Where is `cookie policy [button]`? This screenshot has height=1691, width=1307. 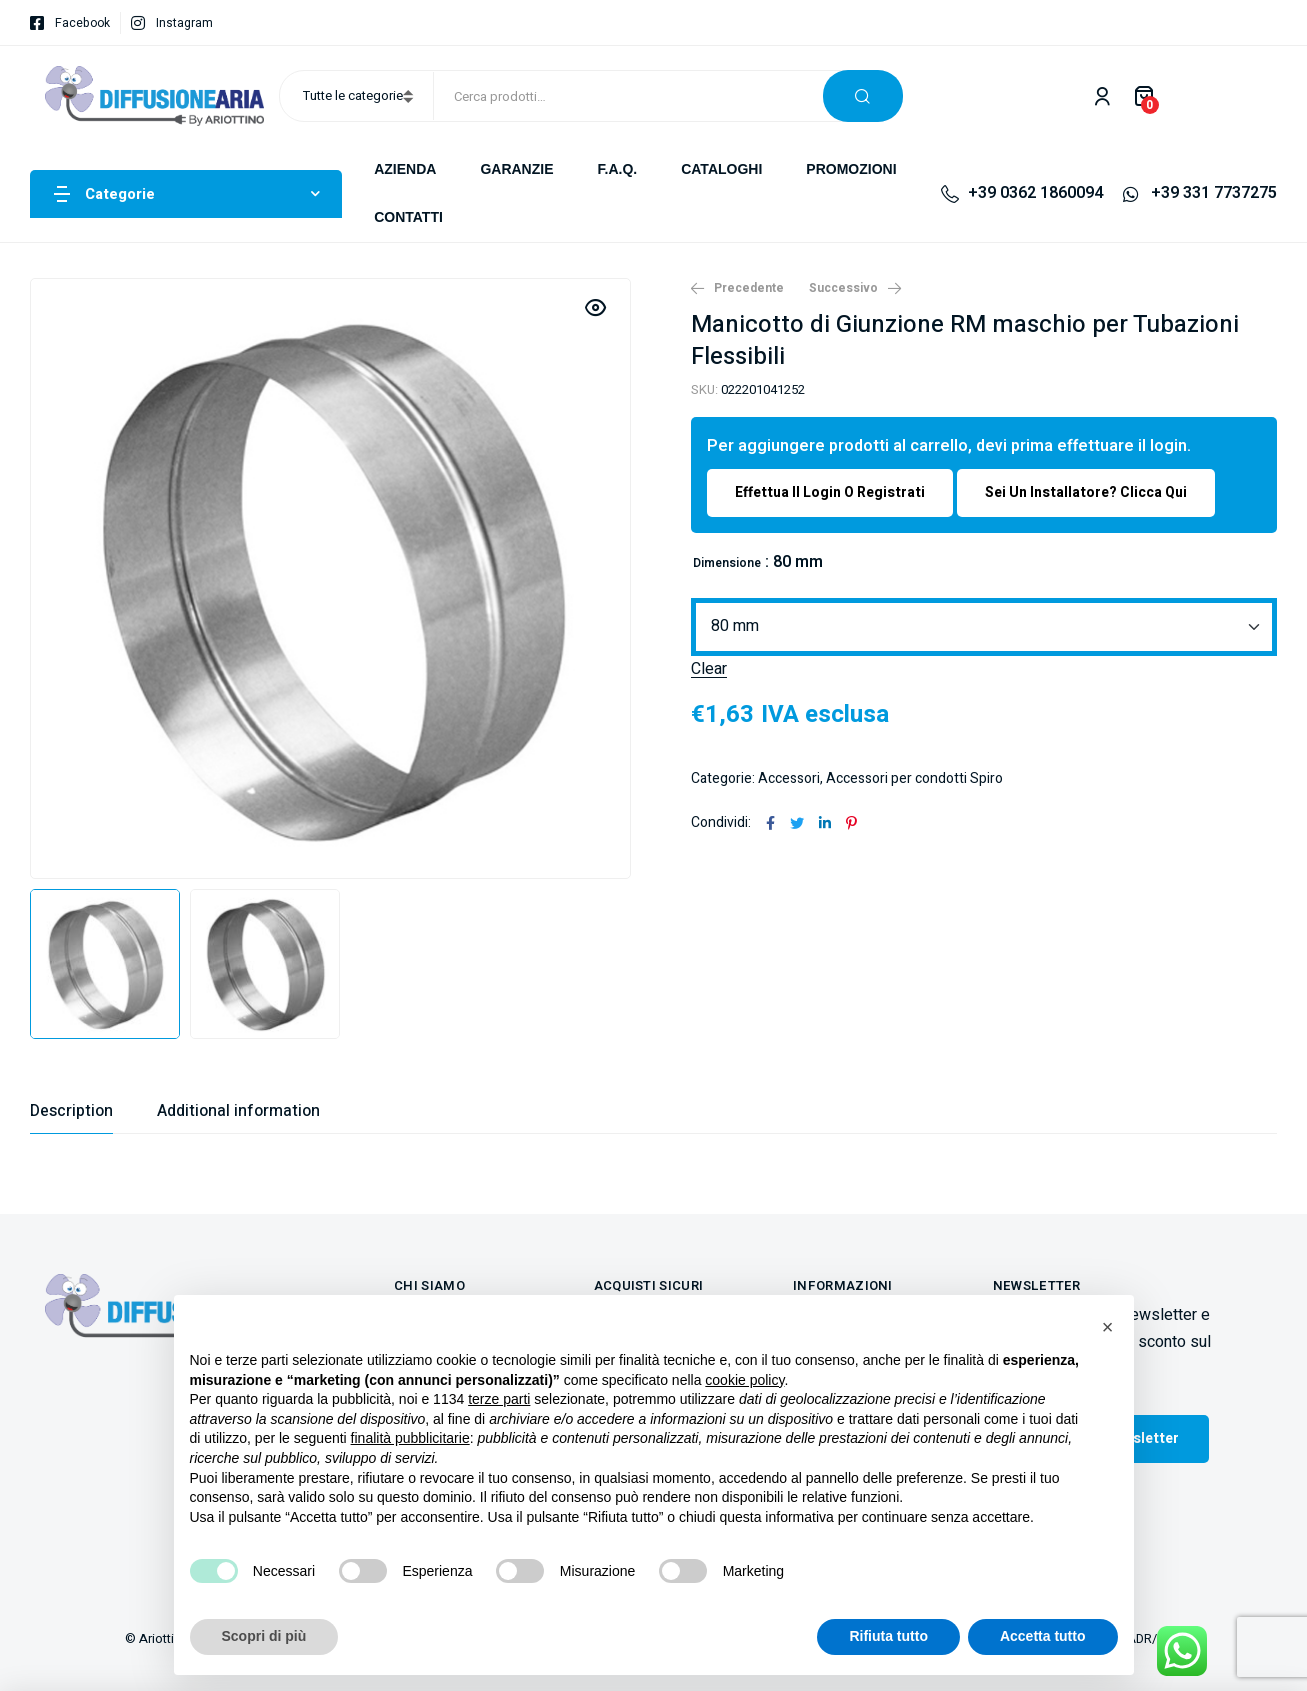
cookie policy [button] is located at coordinates (744, 1380).